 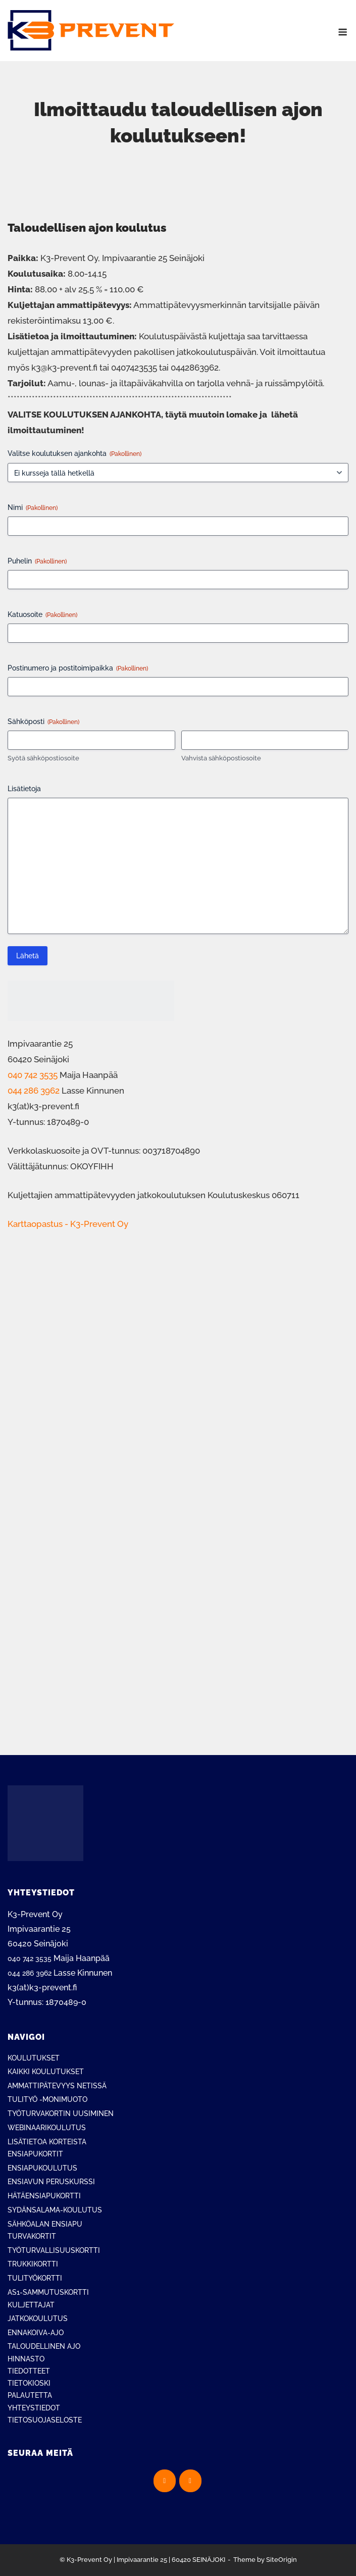 I want to click on YHTEYSTIEDOT, so click(x=34, y=2408).